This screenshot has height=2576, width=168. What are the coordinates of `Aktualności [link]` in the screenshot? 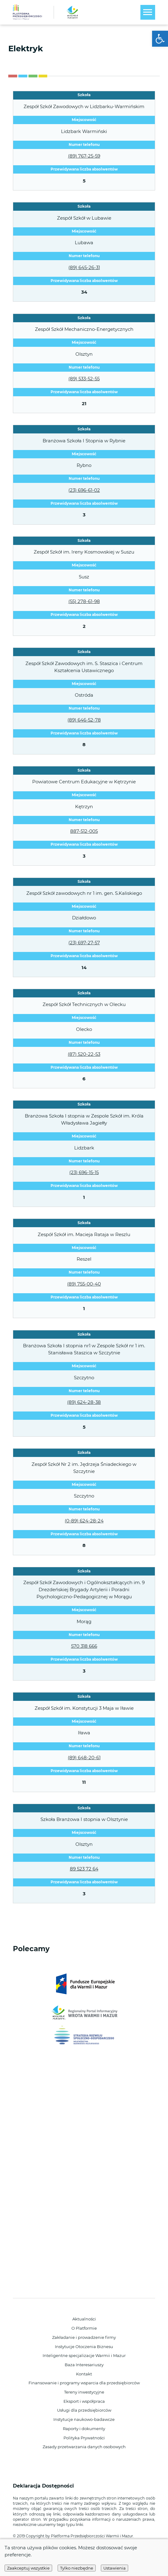 It's located at (84, 2318).